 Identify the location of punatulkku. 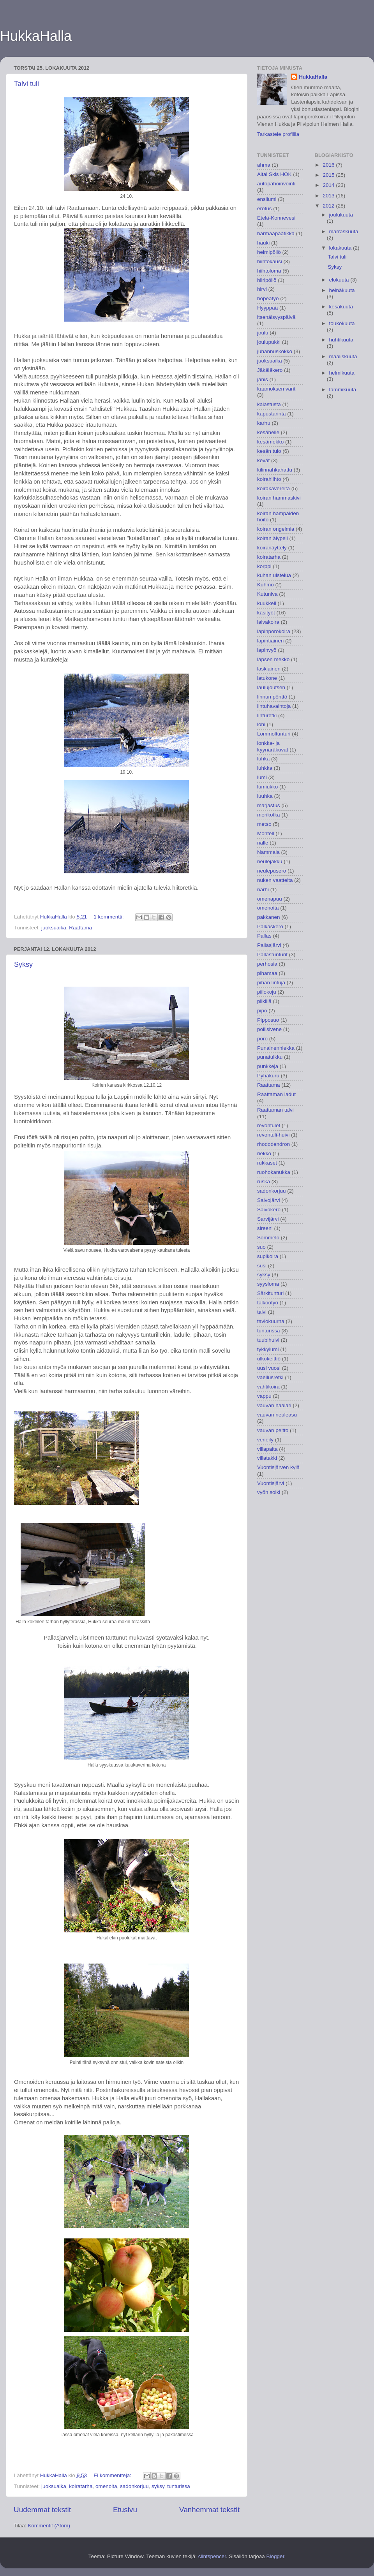
(269, 1057).